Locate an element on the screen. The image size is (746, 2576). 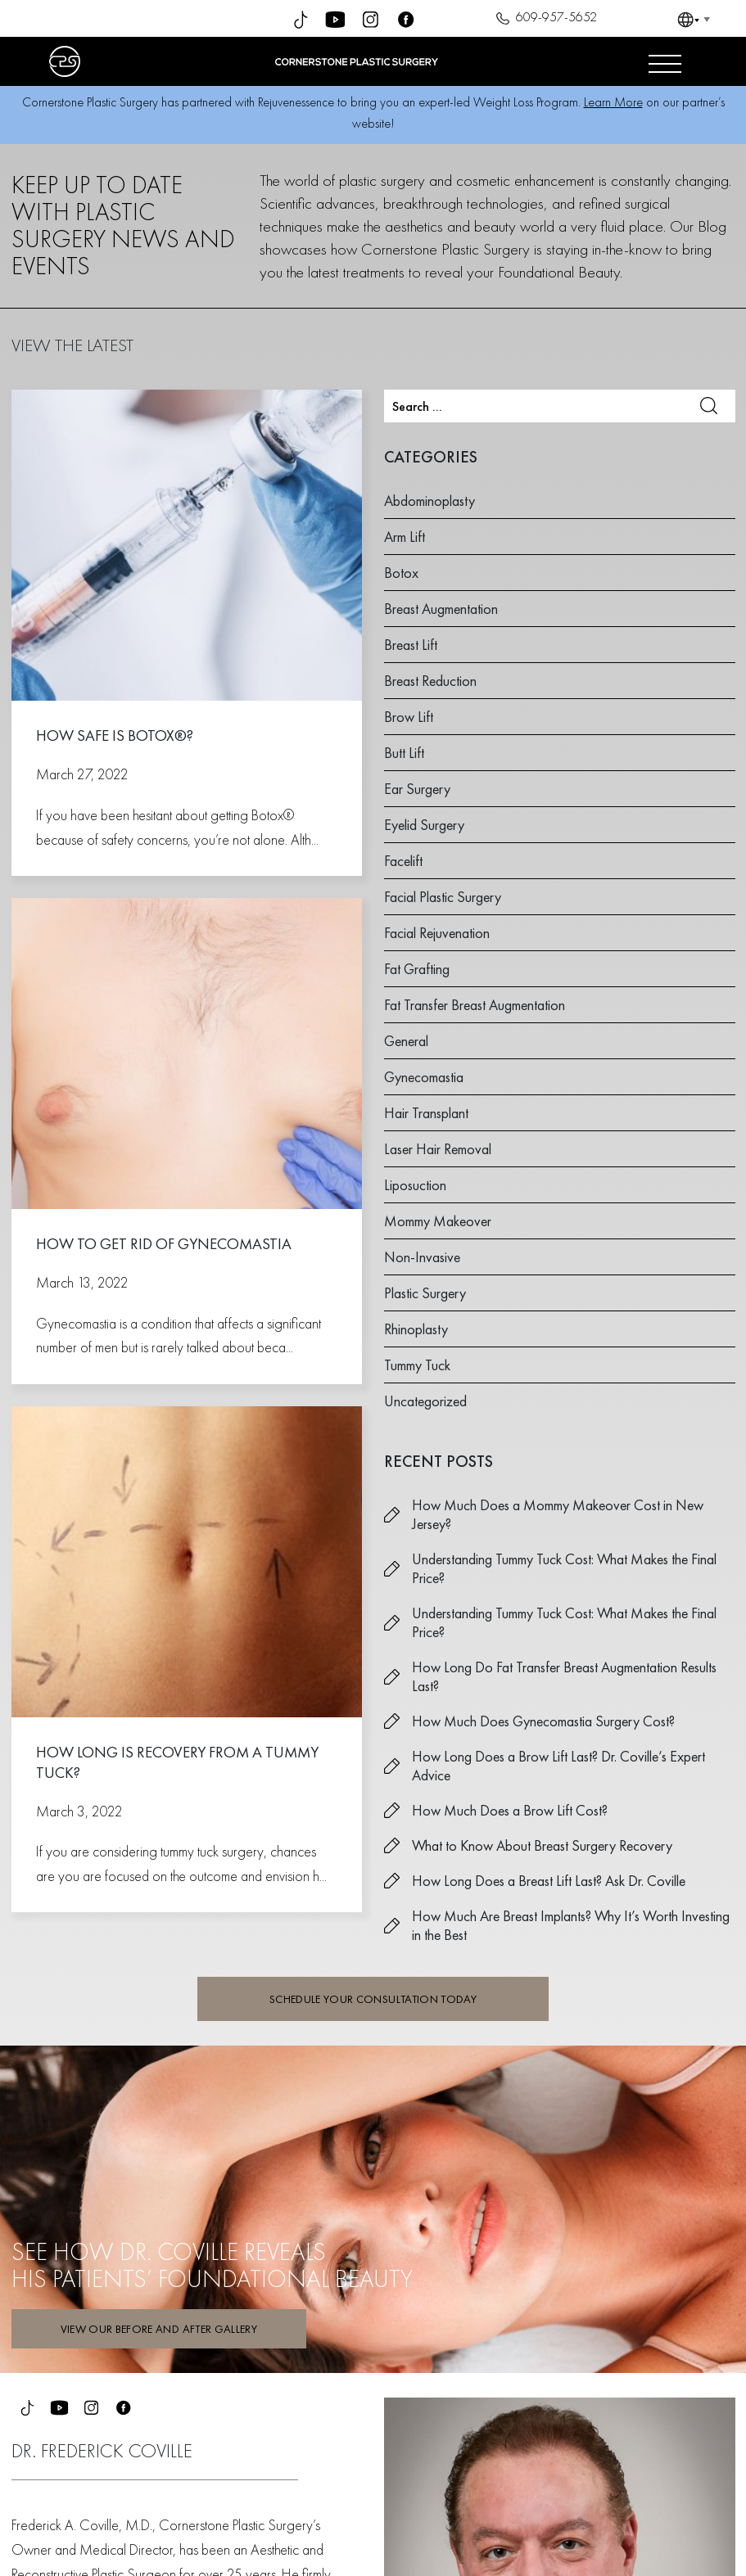
Breast Lift is located at coordinates (410, 644).